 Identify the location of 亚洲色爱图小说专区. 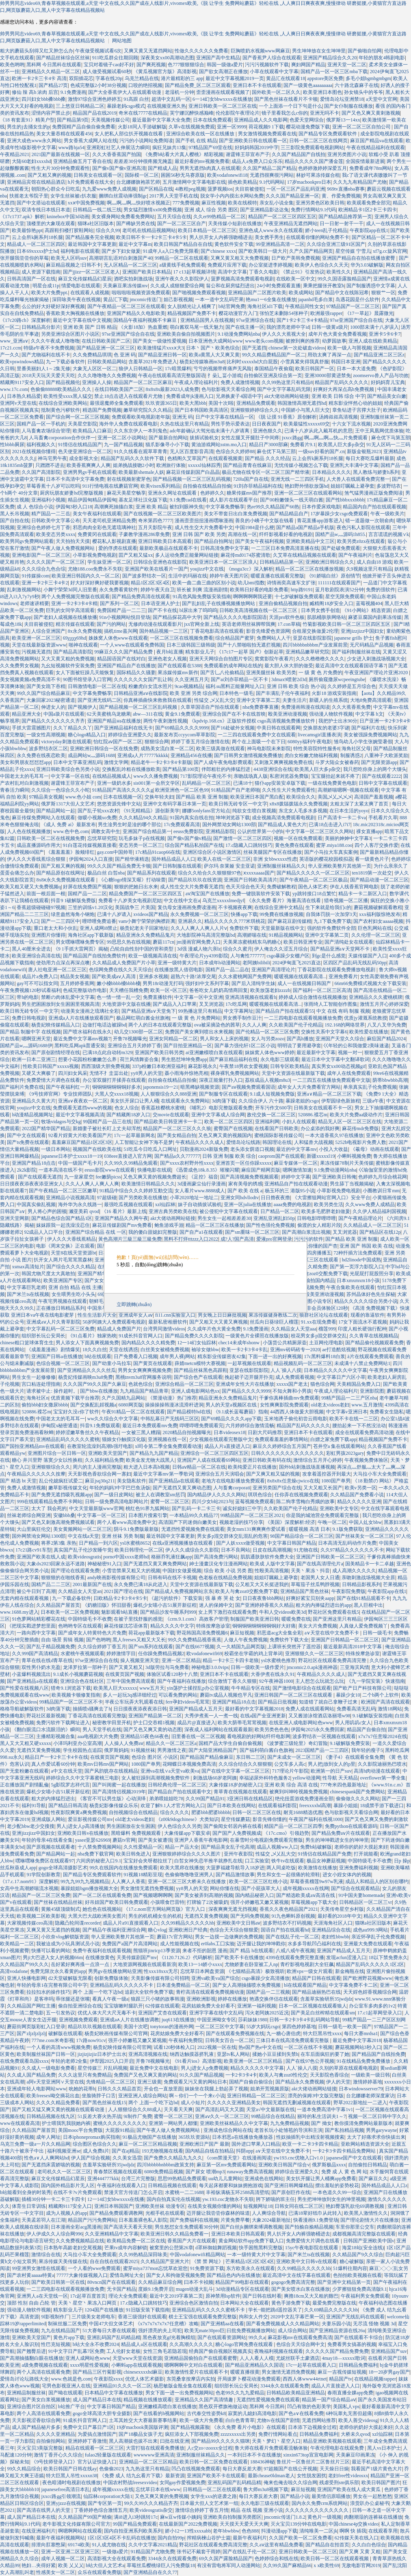
(310, 1301).